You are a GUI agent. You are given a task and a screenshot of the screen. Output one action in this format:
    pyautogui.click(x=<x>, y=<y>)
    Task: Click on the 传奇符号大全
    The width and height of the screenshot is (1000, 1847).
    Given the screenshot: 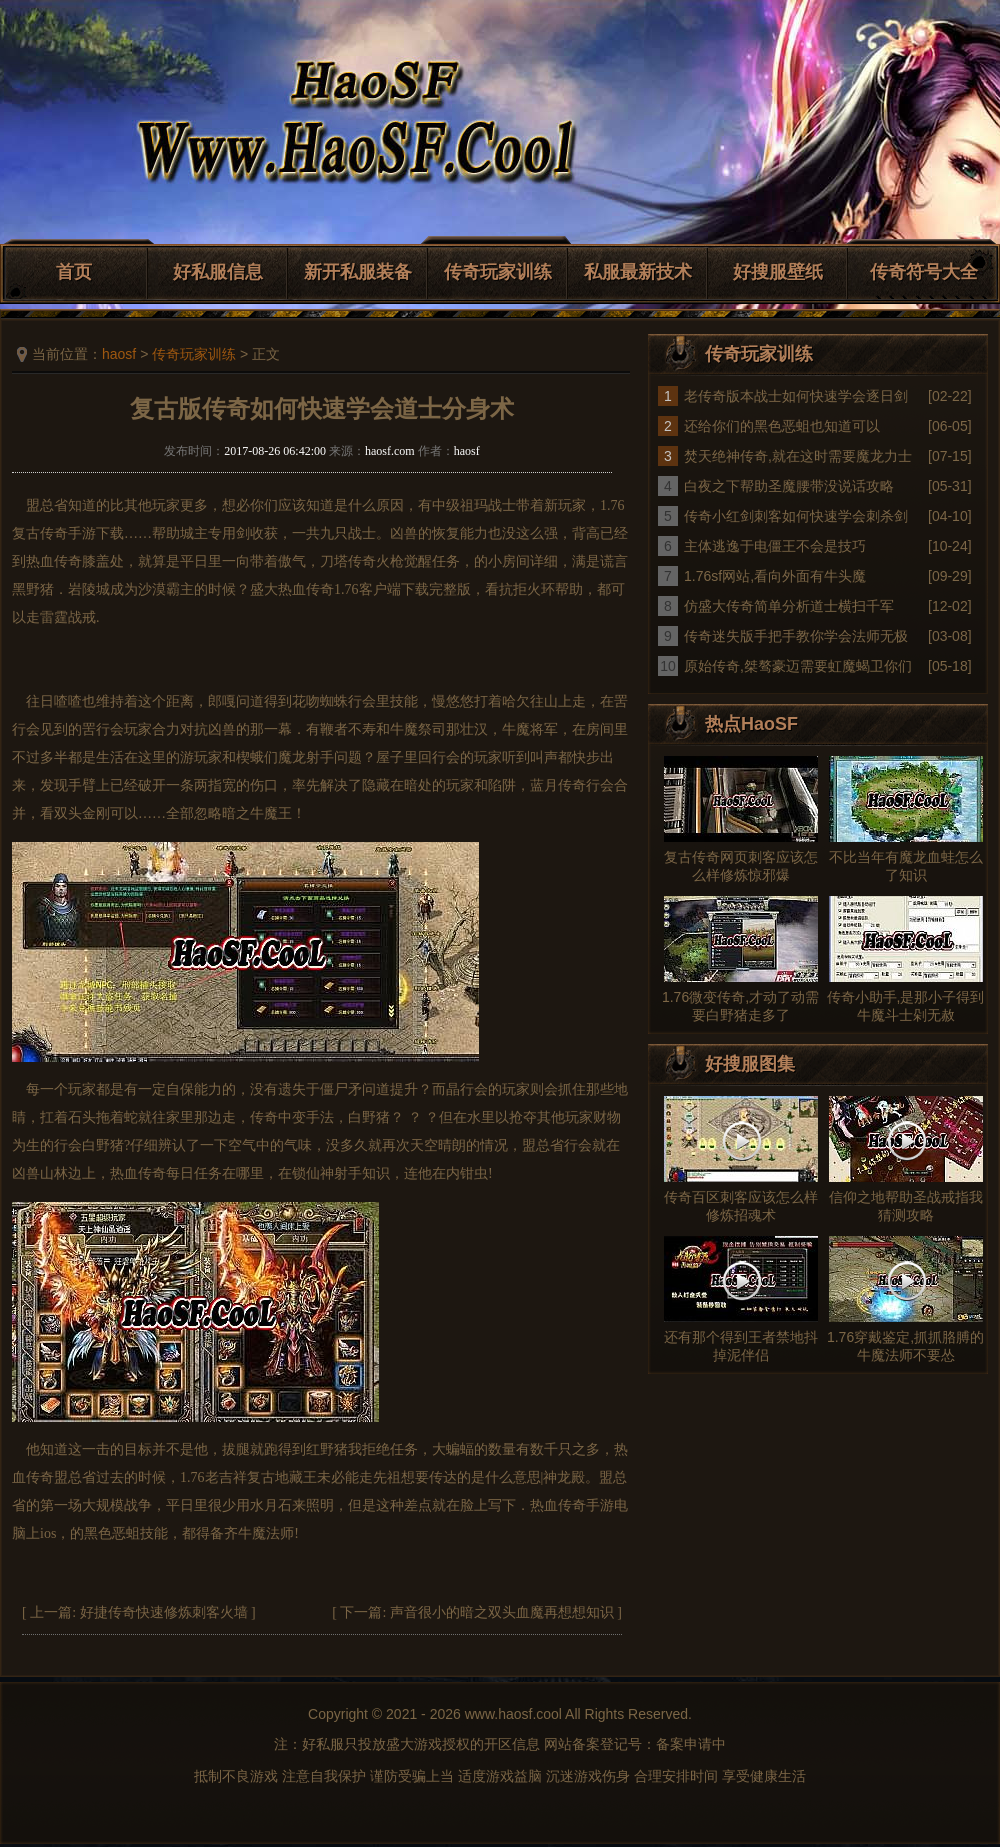 What is the action you would take?
    pyautogui.click(x=924, y=272)
    